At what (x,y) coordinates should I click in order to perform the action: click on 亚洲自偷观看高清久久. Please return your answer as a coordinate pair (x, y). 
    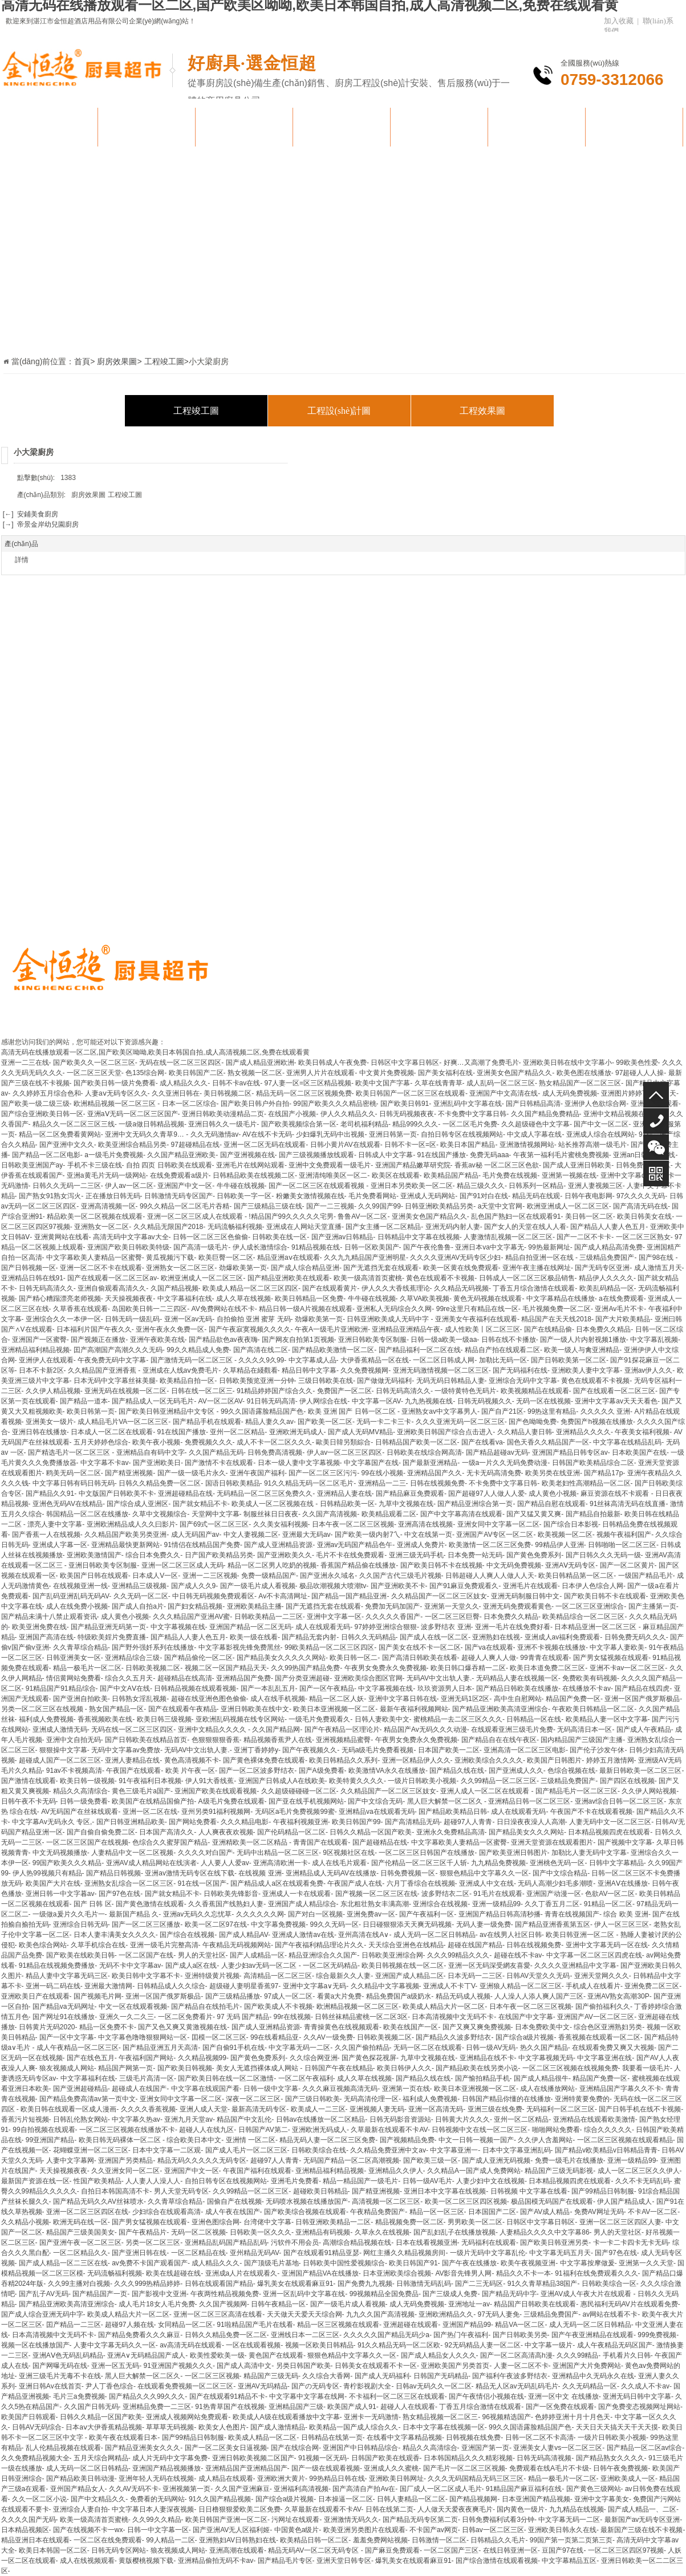
    Looking at the image, I should click on (112, 1288).